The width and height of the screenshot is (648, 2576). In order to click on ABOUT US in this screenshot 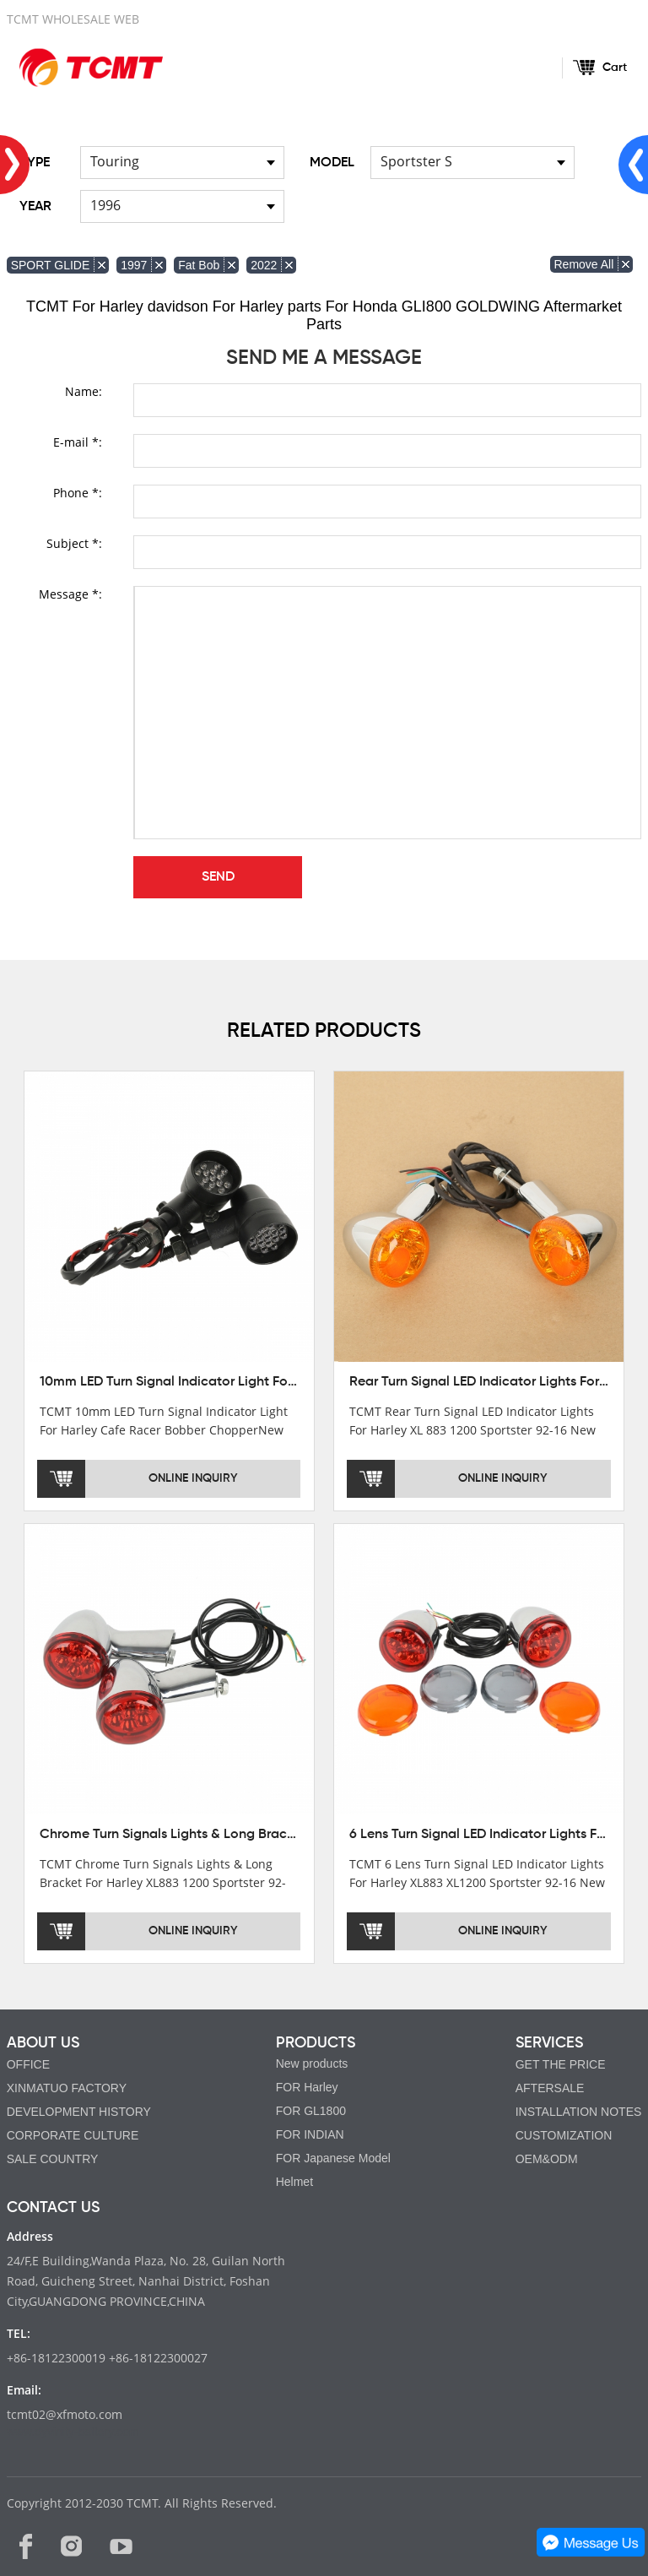, I will do `click(43, 2043)`.